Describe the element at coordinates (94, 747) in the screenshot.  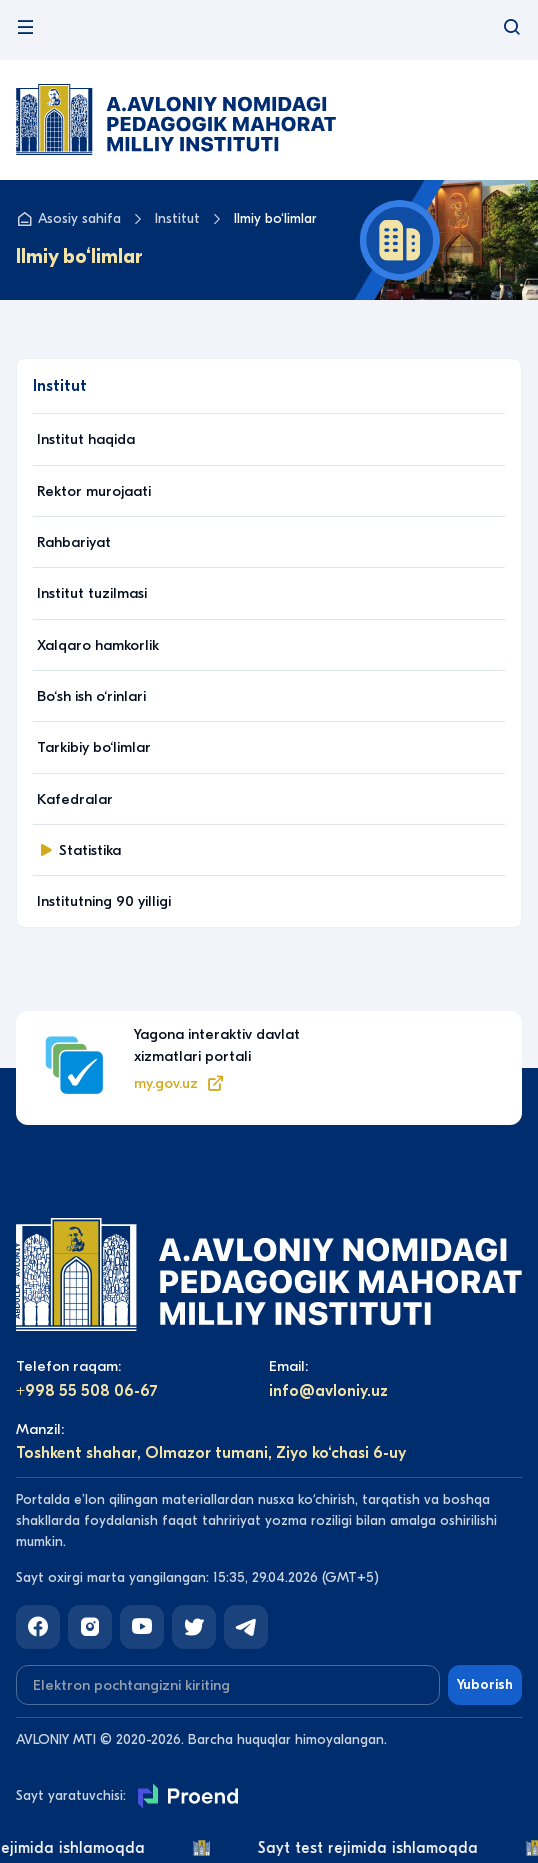
I see `Tarkibiy bo‘limlar` at that location.